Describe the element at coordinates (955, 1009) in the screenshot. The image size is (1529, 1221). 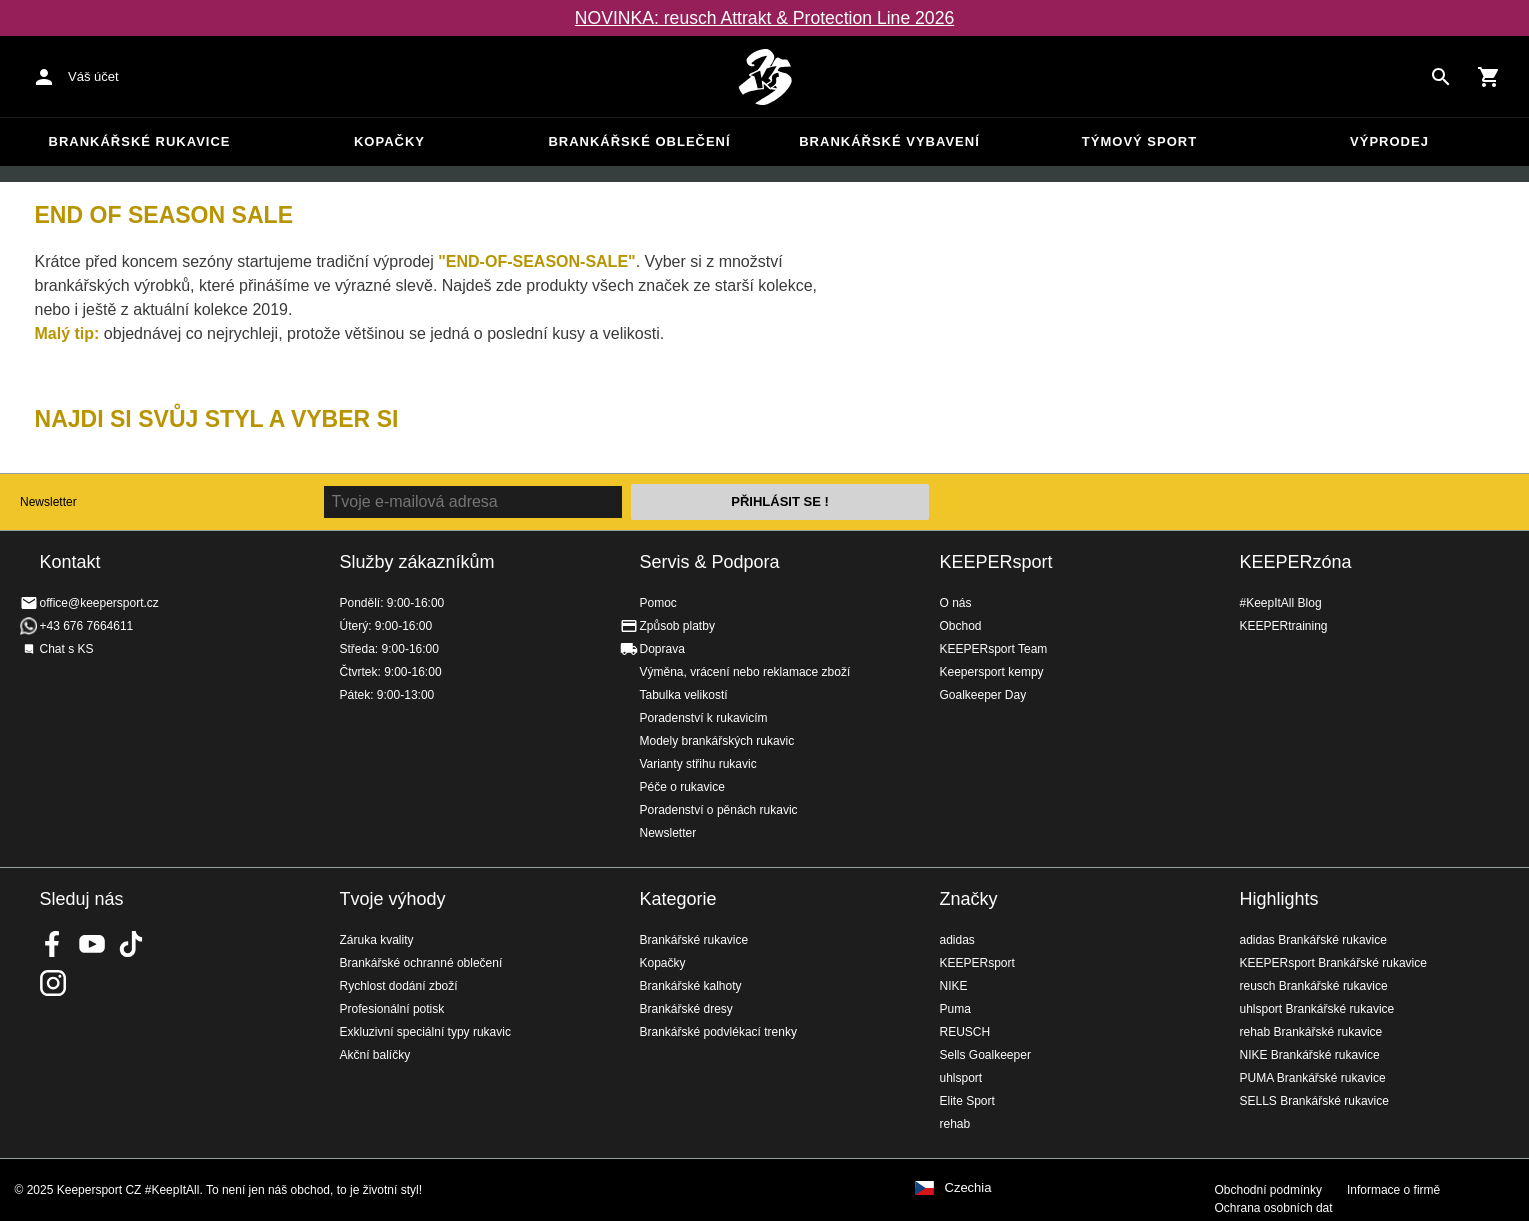
I see `Puma` at that location.